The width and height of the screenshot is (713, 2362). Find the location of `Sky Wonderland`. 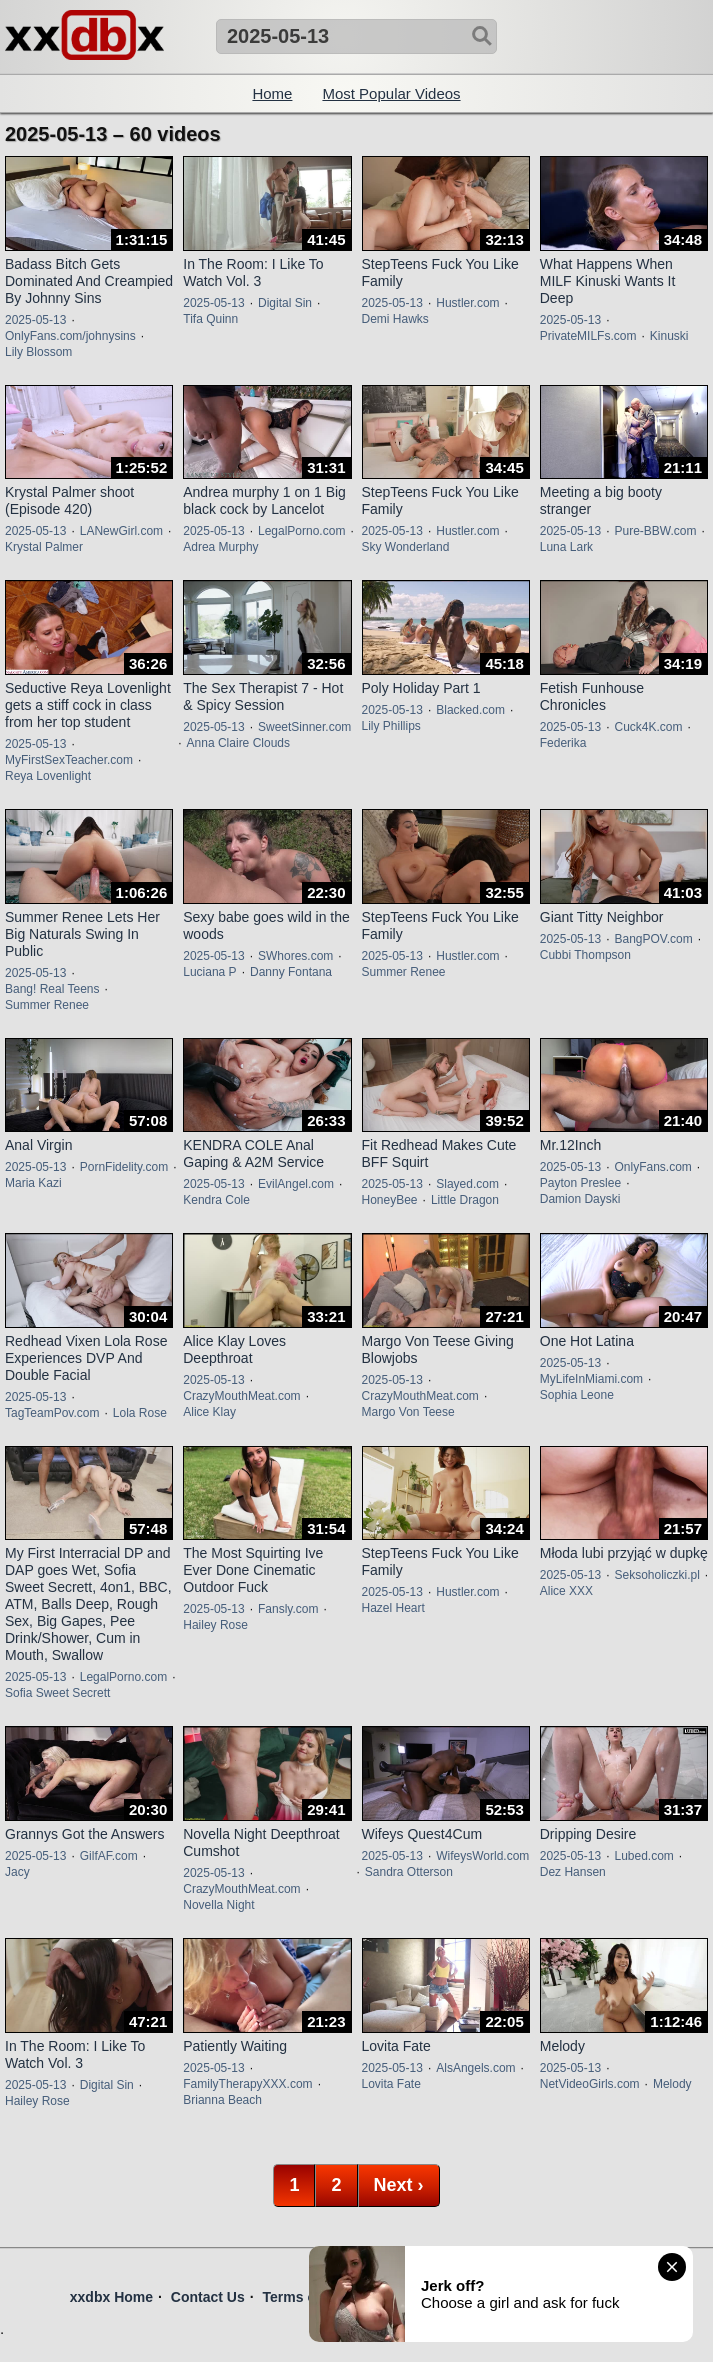

Sky Wonderland is located at coordinates (406, 547).